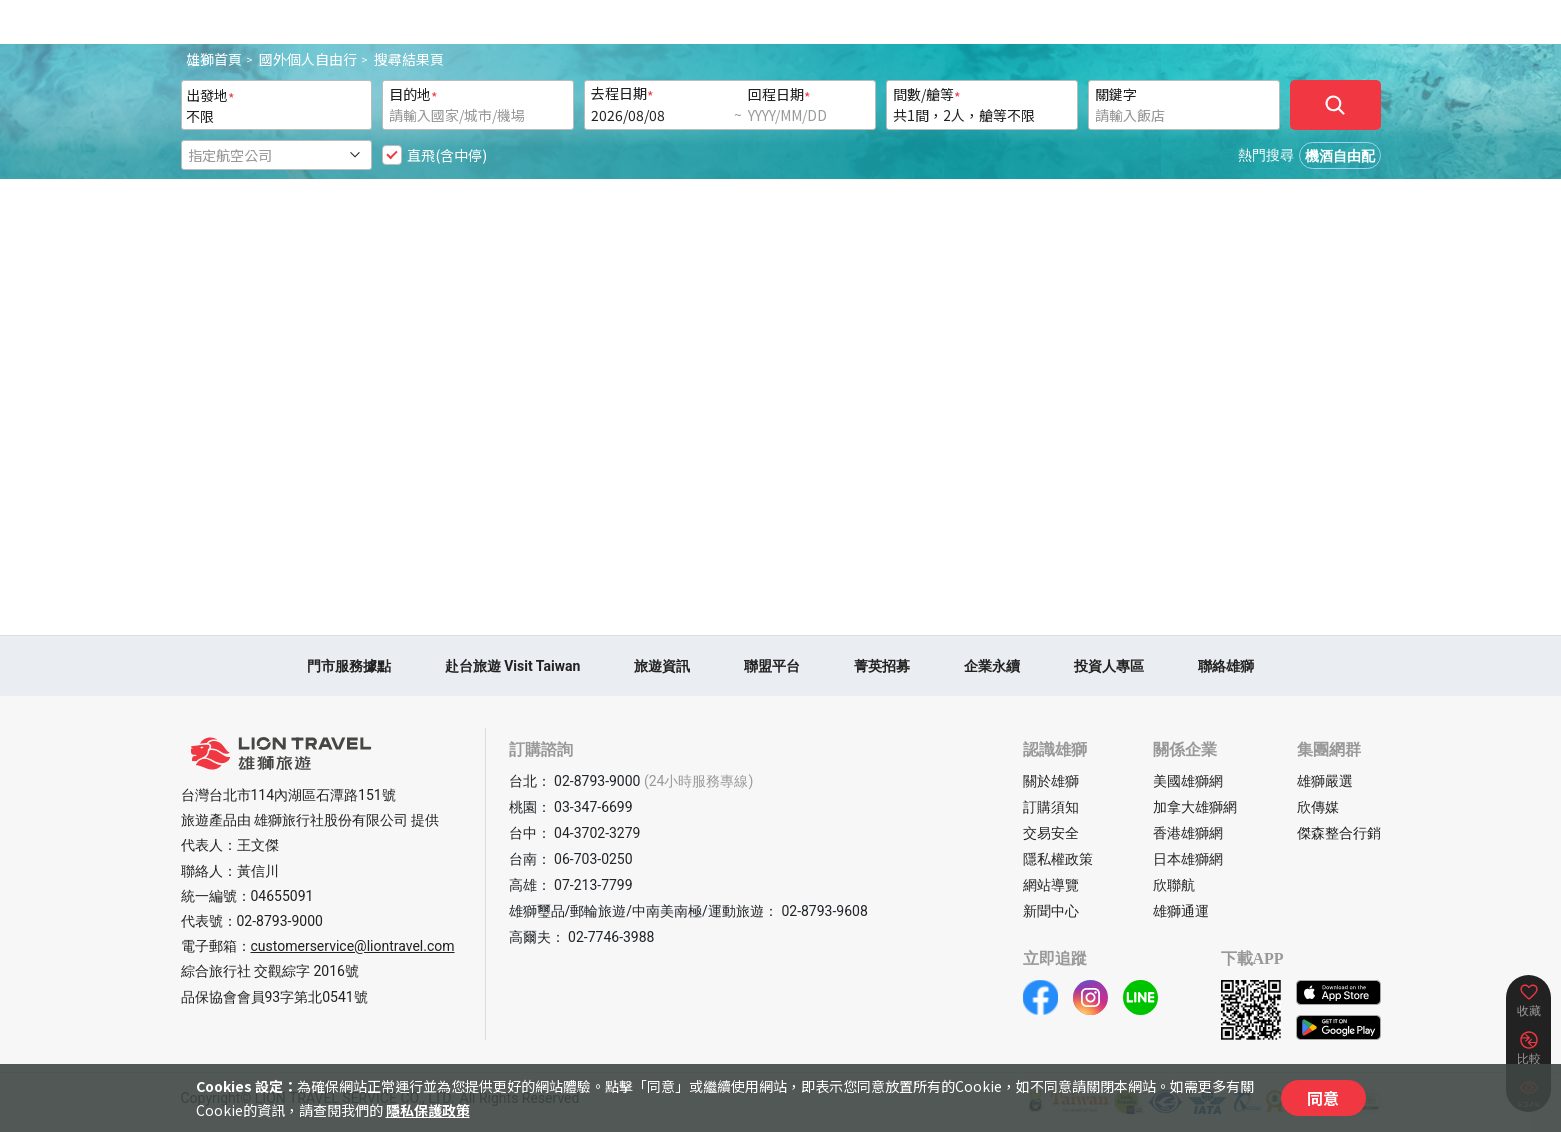 Image resolution: width=1561 pixels, height=1132 pixels. Describe the element at coordinates (1174, 885) in the screenshot. I see `欣聯航` at that location.